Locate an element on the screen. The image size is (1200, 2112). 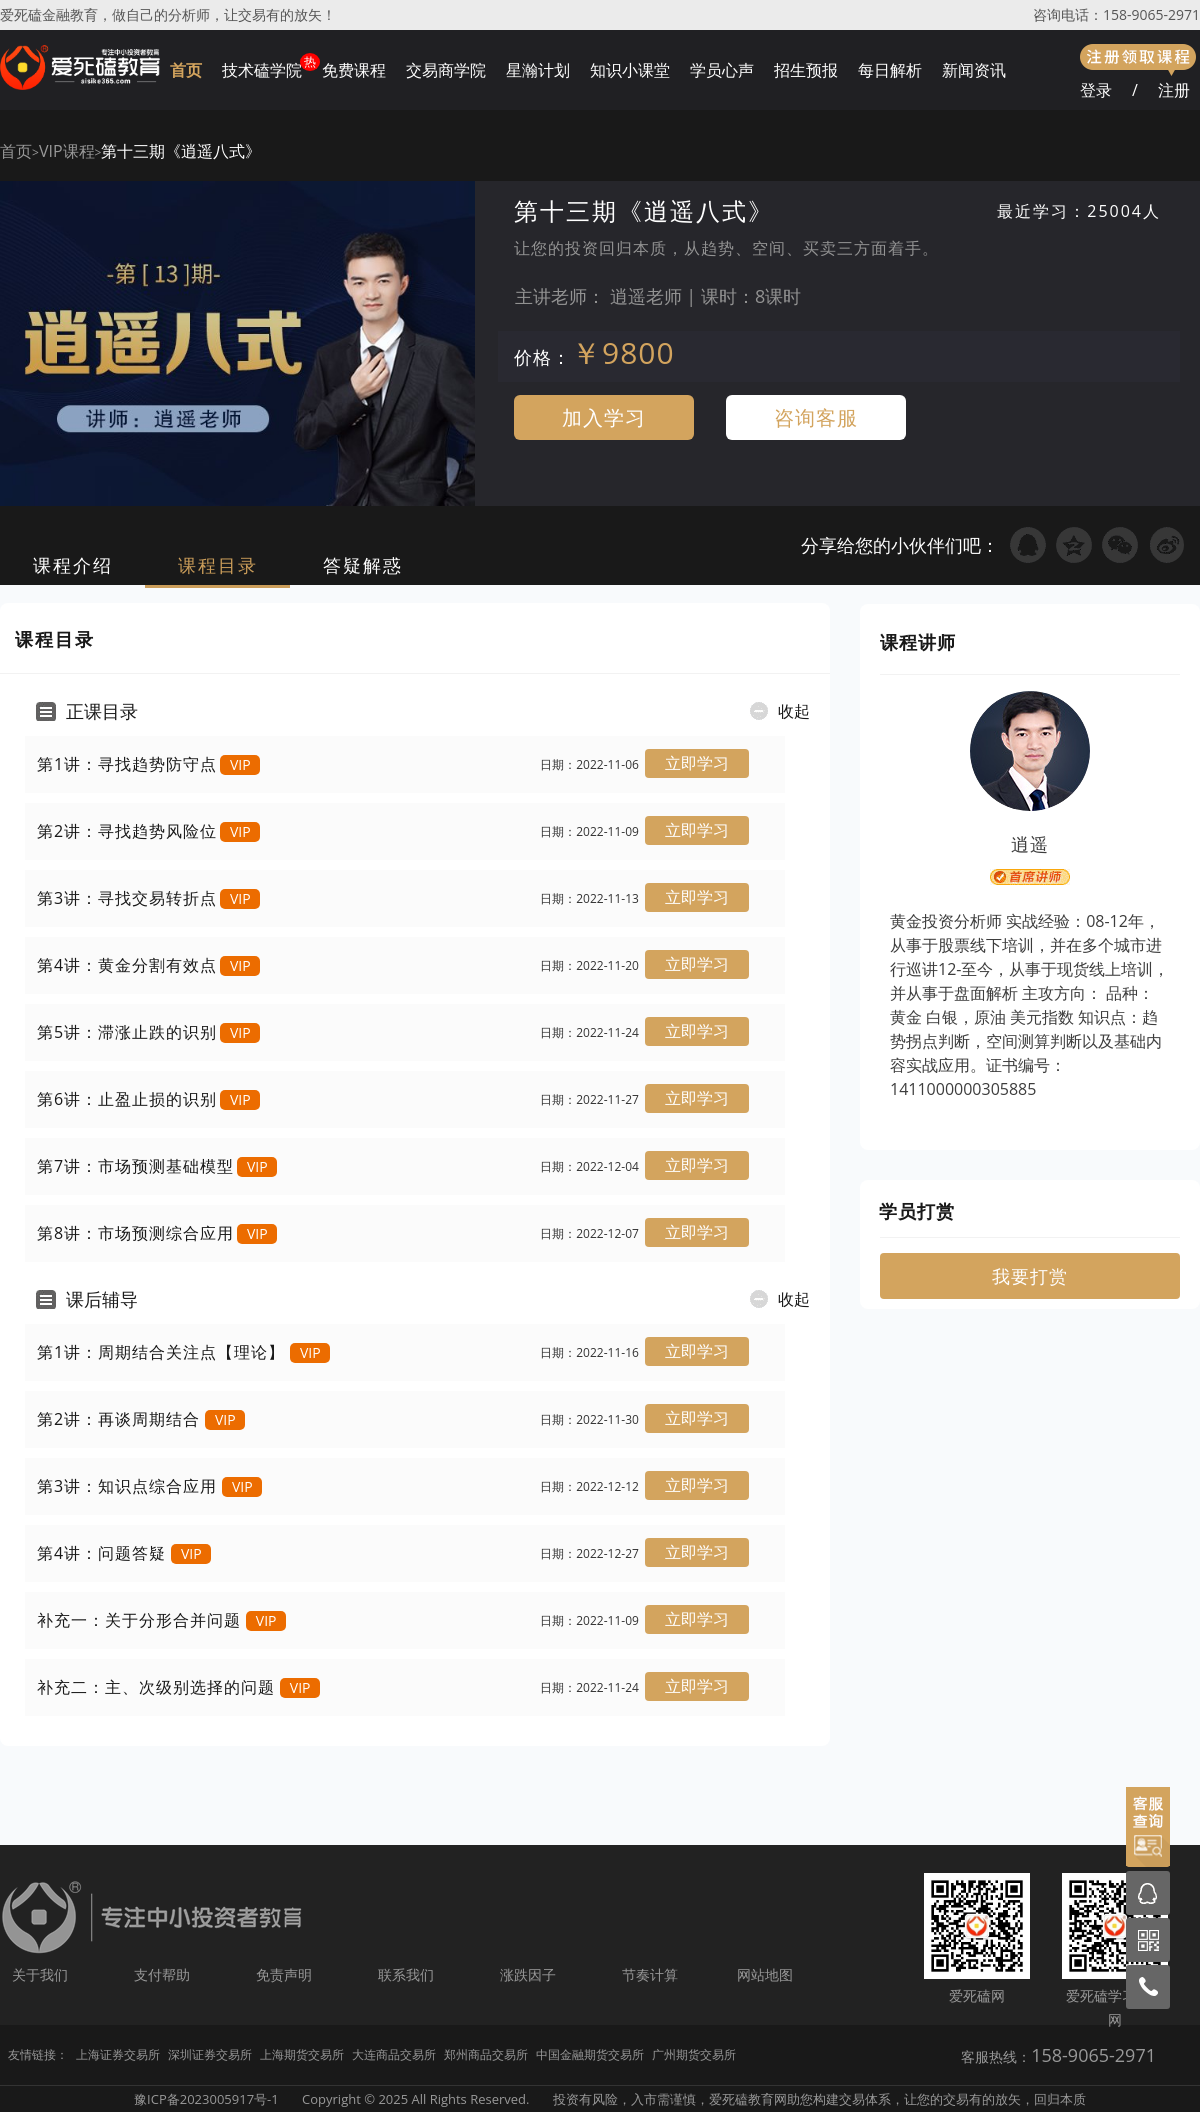
交易商学院 is located at coordinates (446, 70).